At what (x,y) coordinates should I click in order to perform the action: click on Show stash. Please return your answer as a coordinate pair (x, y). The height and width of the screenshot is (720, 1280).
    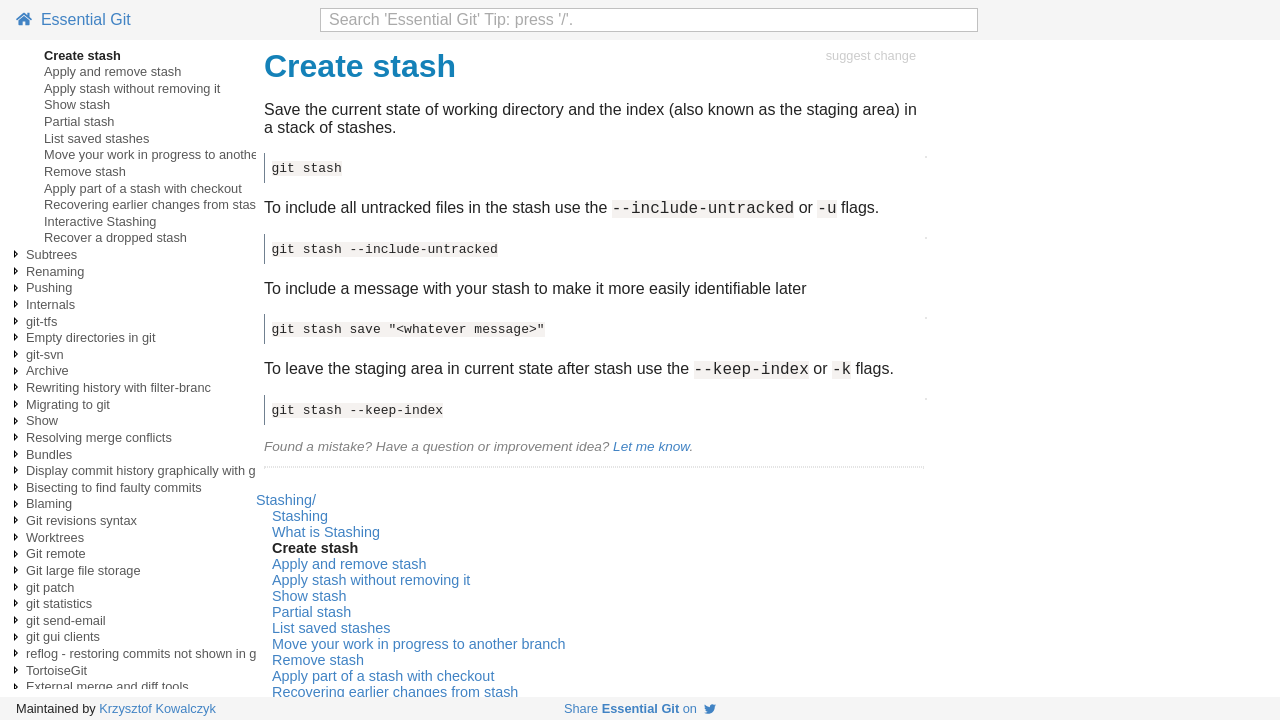
    Looking at the image, I should click on (77, 104).